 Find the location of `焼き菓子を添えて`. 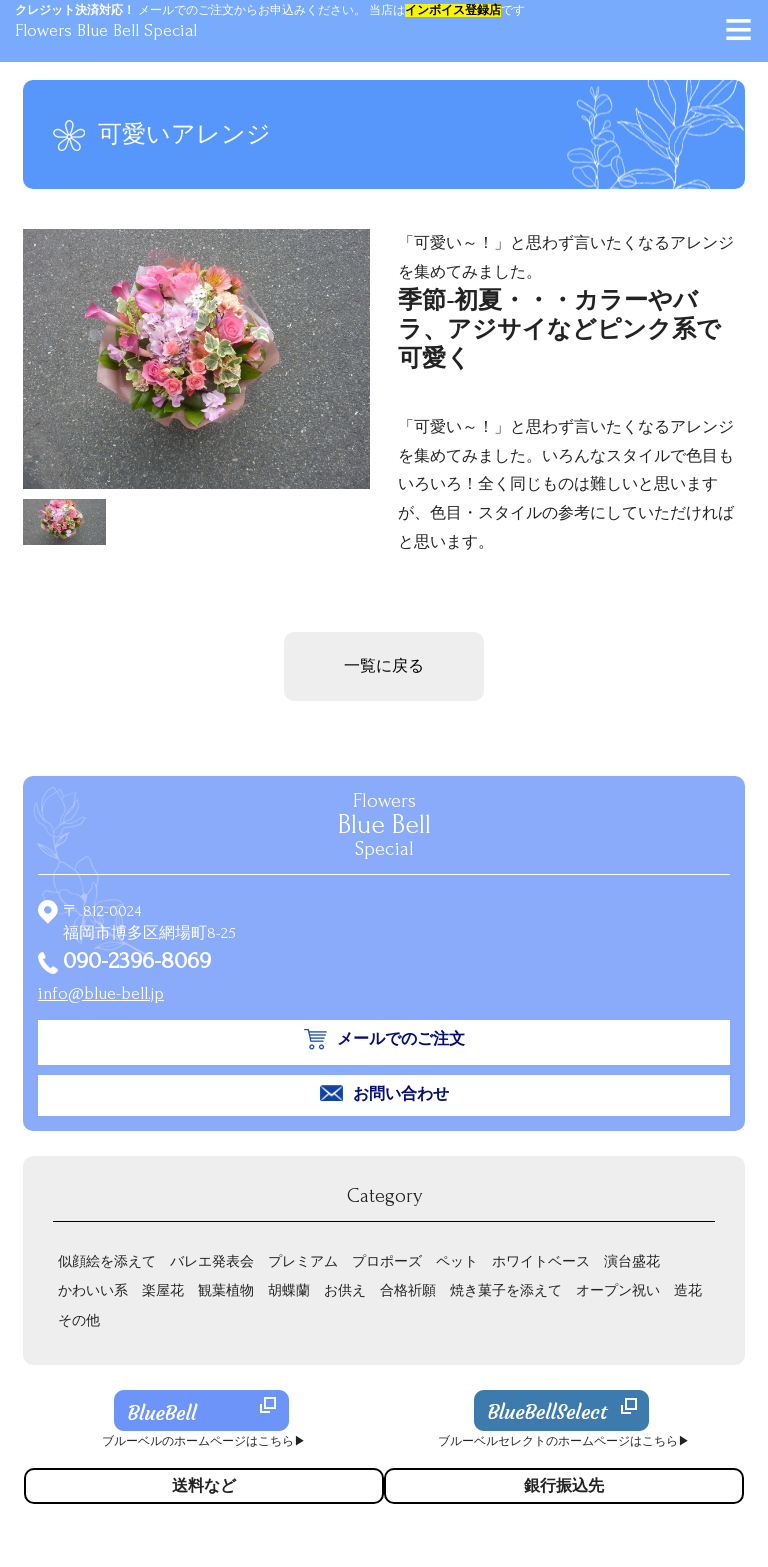

焼き菓子を添えて is located at coordinates (506, 1290).